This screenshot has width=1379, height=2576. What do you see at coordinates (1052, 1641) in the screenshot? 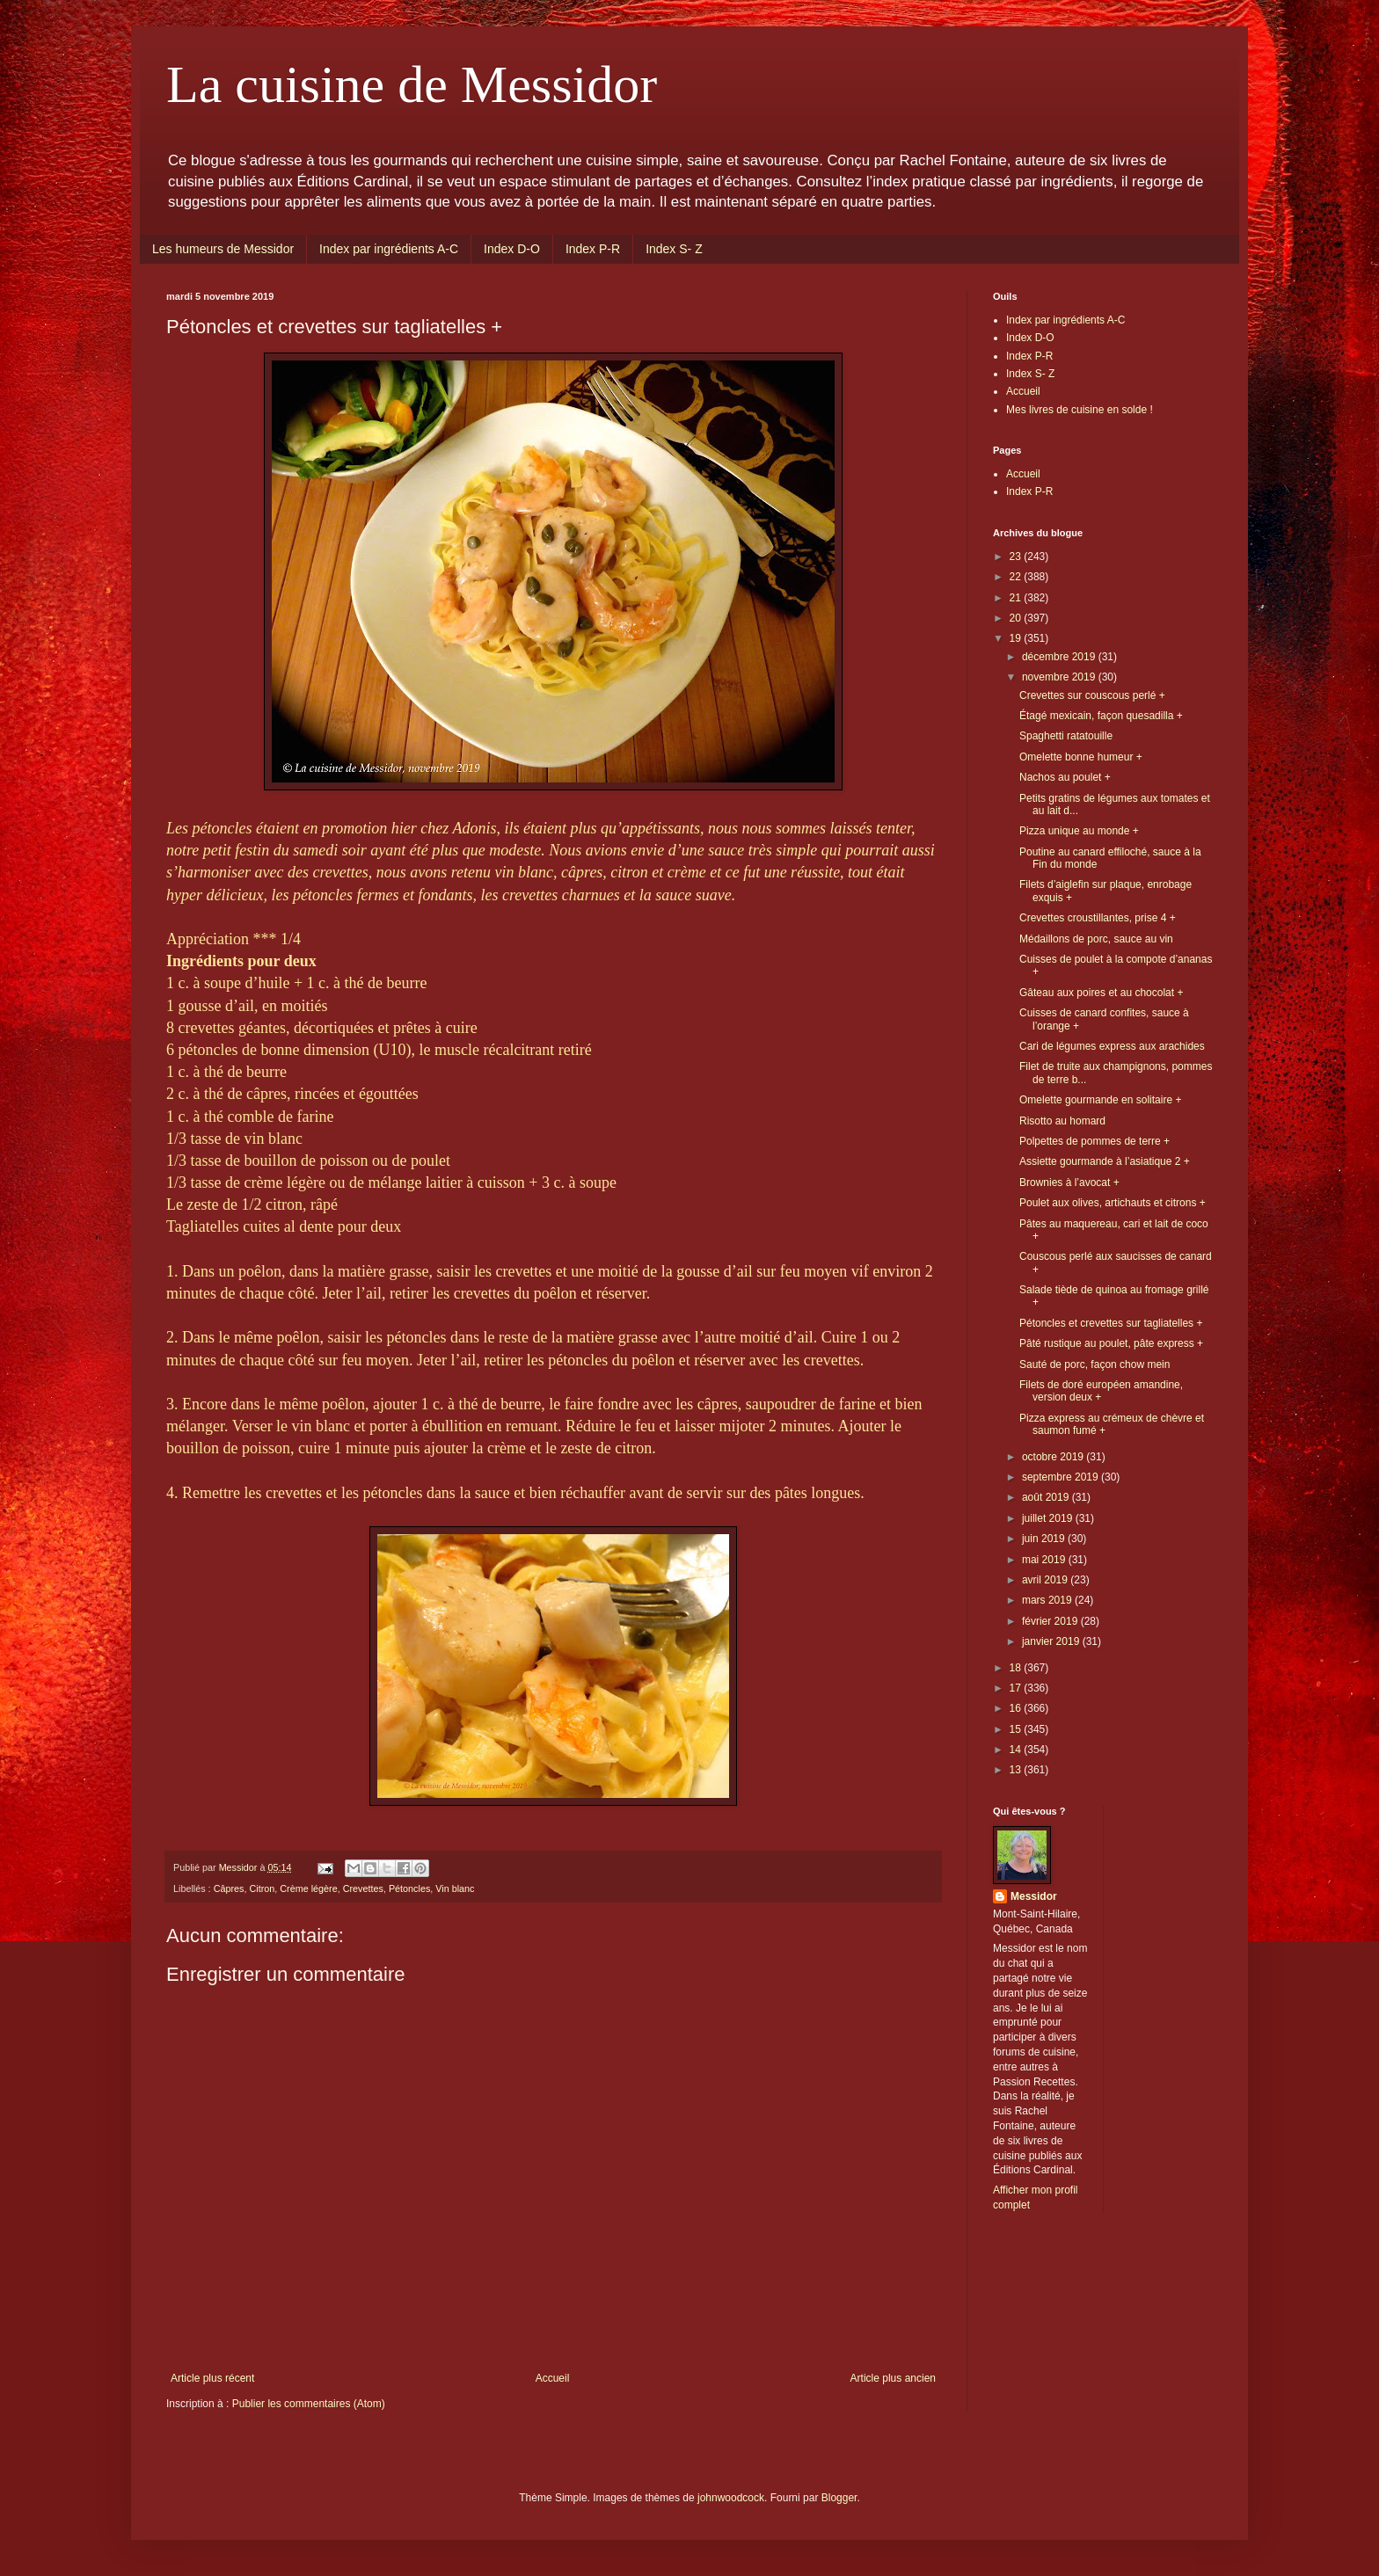
I see `janvier 2019` at bounding box center [1052, 1641].